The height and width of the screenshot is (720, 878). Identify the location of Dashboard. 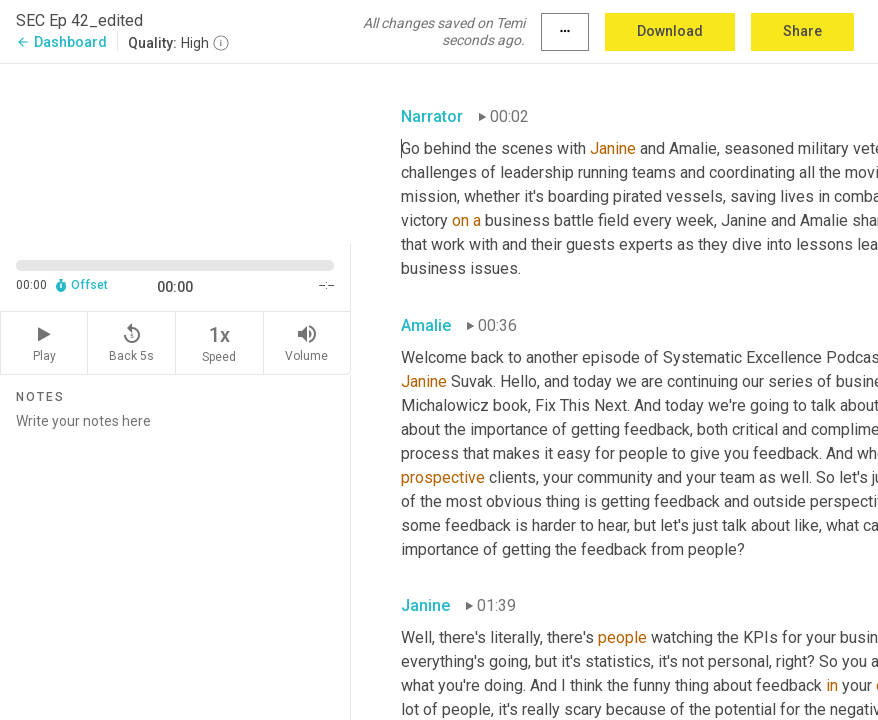
(61, 42).